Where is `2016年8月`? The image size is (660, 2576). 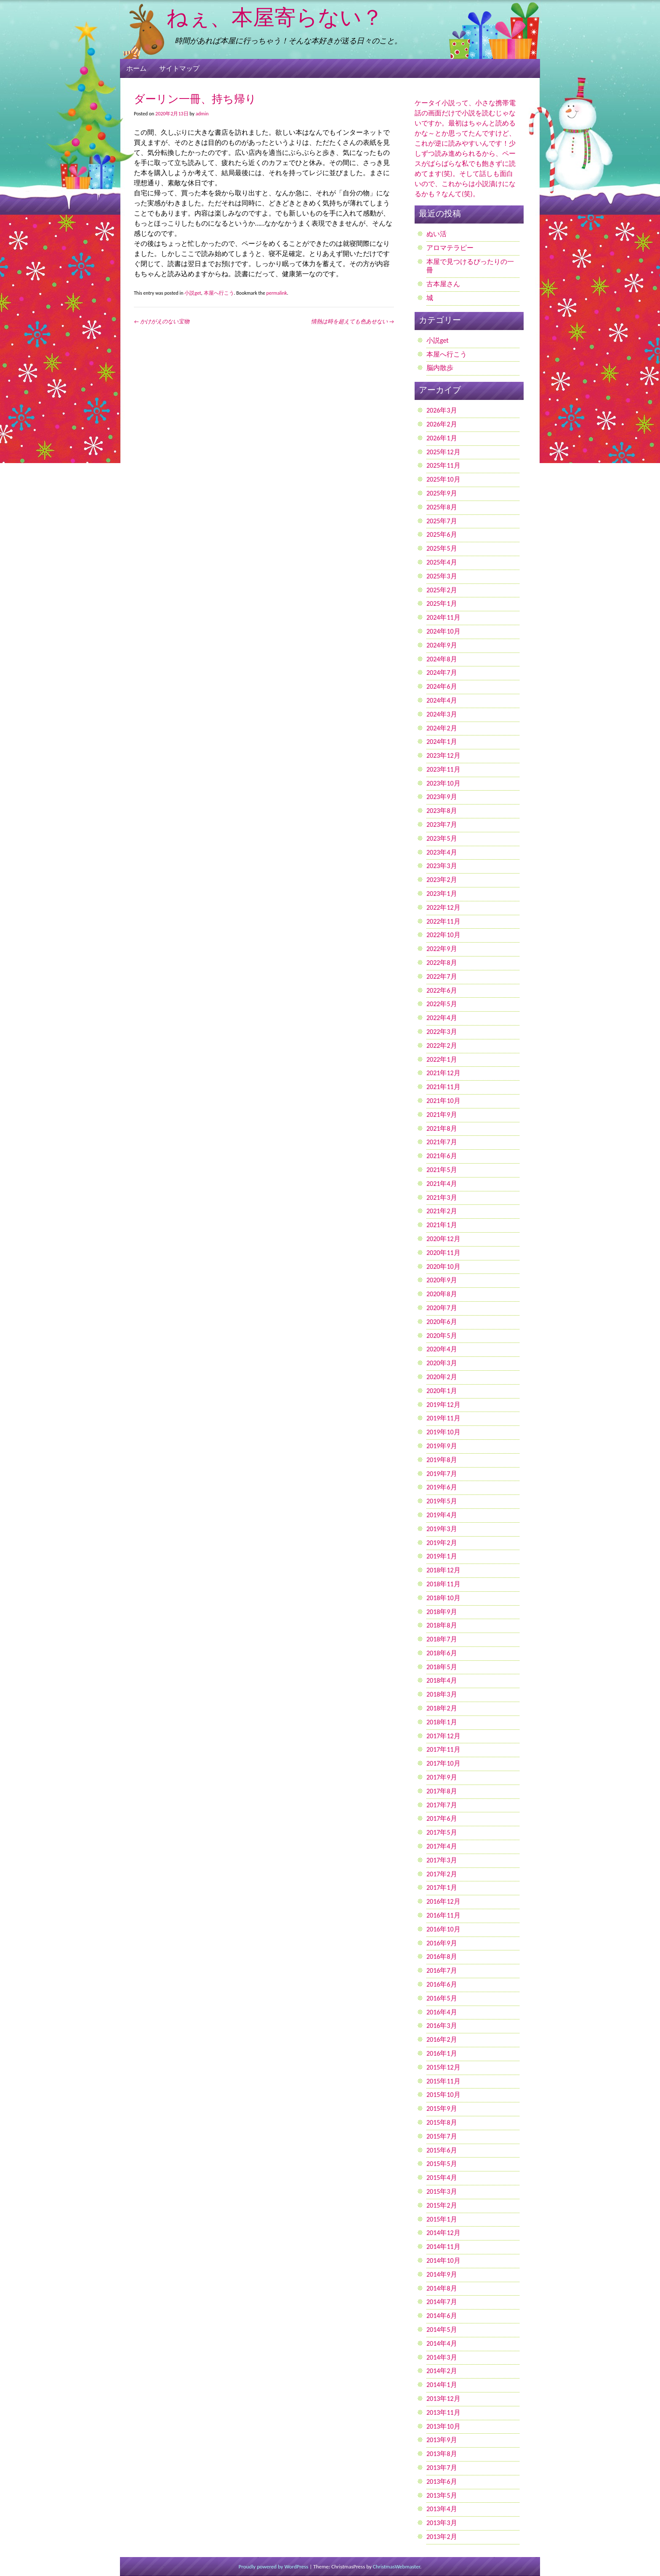 2016年8月 is located at coordinates (441, 1957).